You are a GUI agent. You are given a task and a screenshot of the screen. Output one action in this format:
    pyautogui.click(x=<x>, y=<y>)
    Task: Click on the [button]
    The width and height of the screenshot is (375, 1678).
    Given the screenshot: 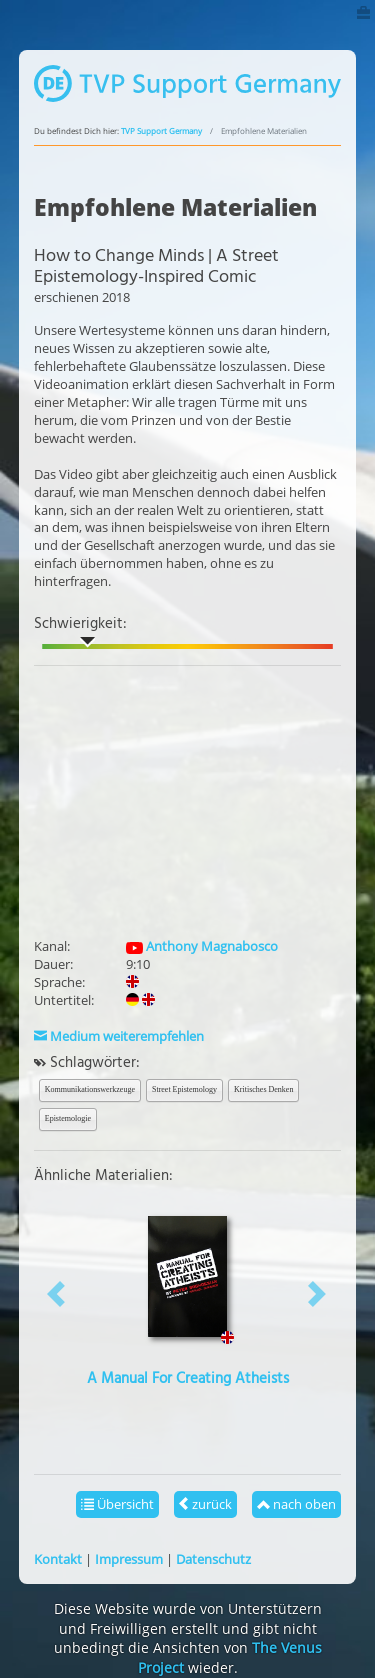 What is the action you would take?
    pyautogui.click(x=57, y=1294)
    